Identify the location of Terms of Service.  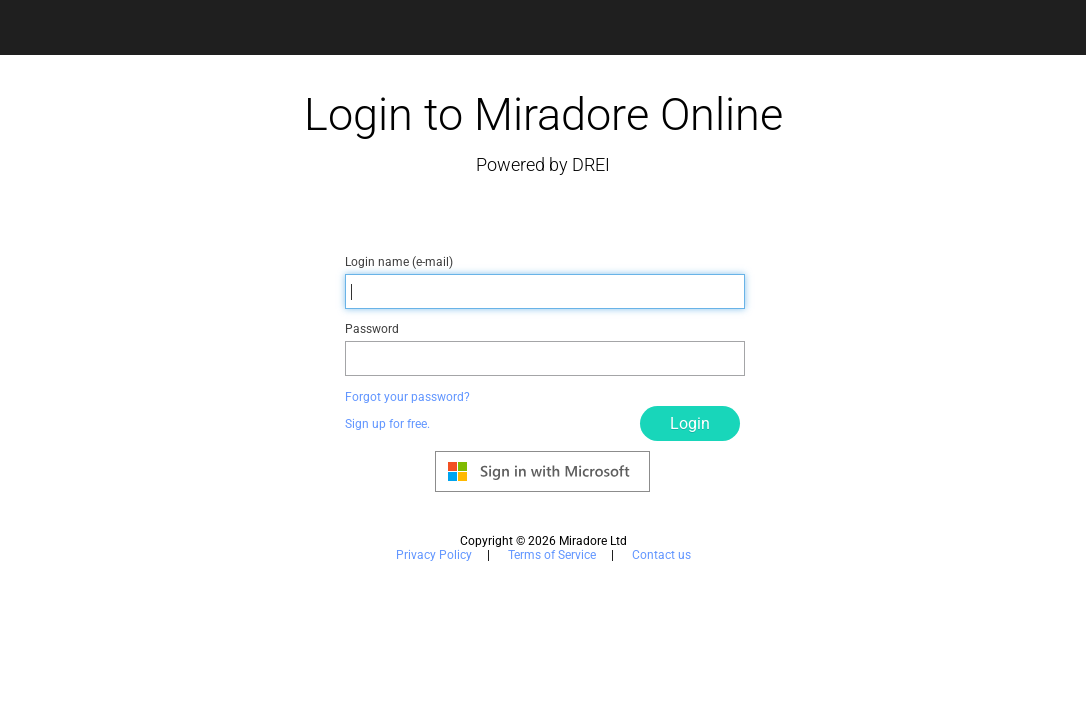
(552, 555).